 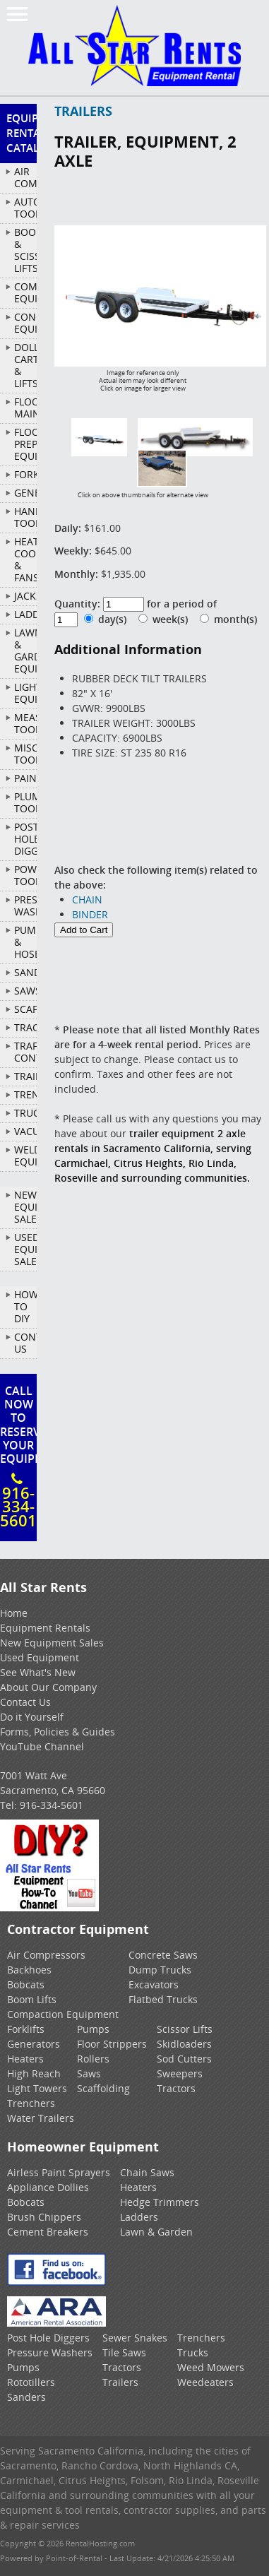 I want to click on PLUMBING TOOLS, so click(x=25, y=802).